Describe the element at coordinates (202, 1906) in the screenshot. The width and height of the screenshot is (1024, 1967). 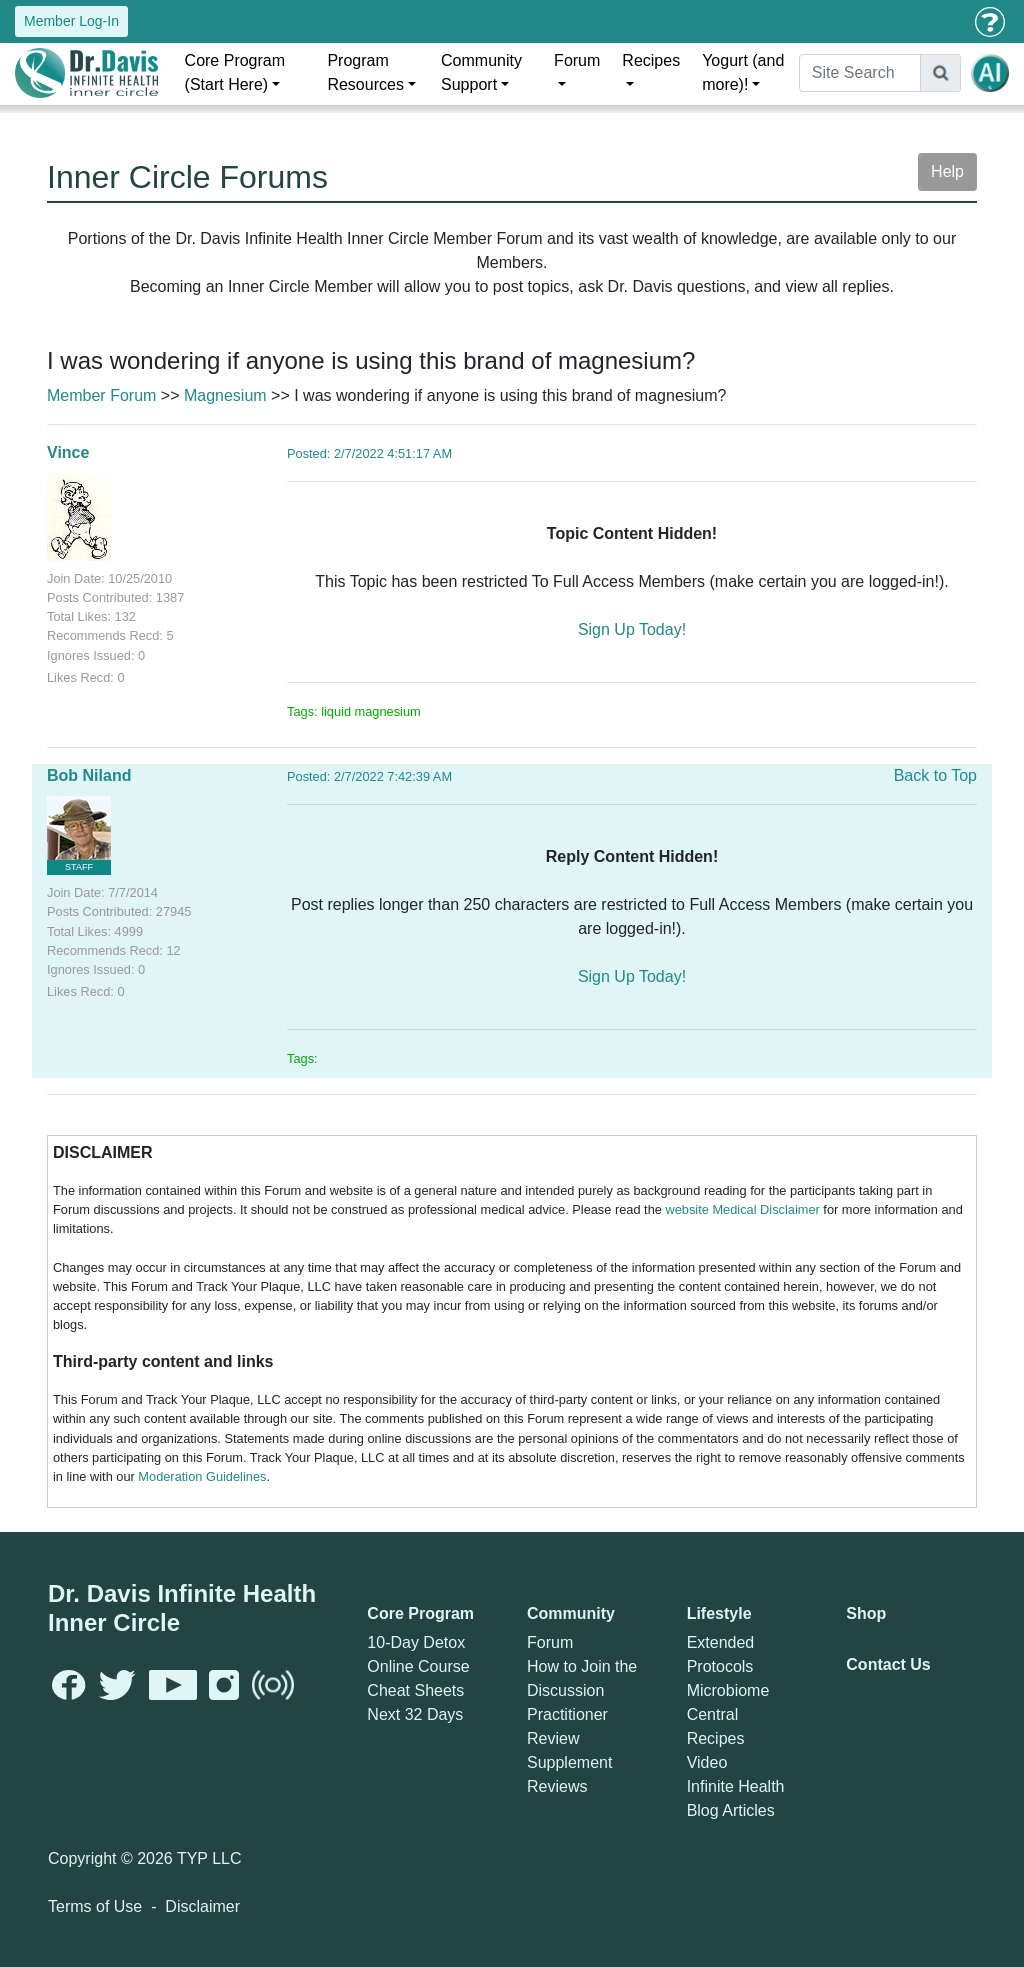
I see `Disclaimer` at that location.